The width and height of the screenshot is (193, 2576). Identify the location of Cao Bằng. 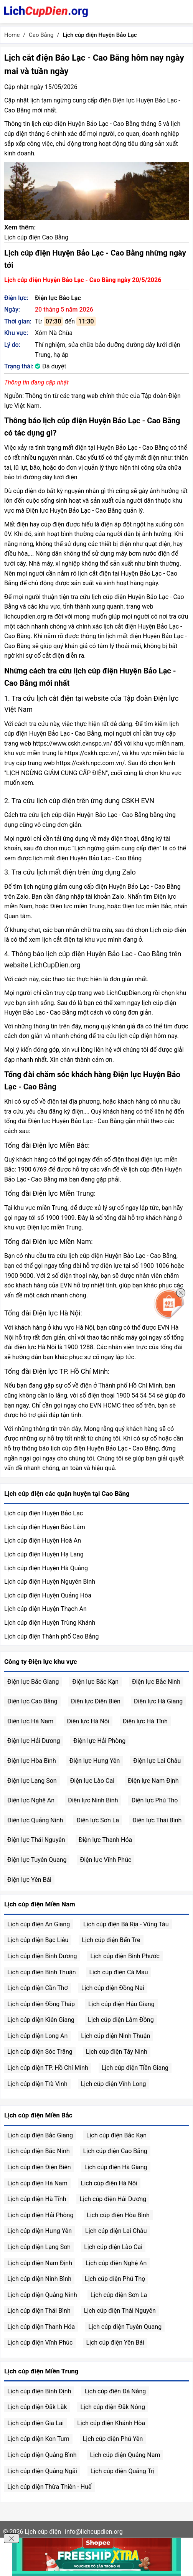
(41, 34).